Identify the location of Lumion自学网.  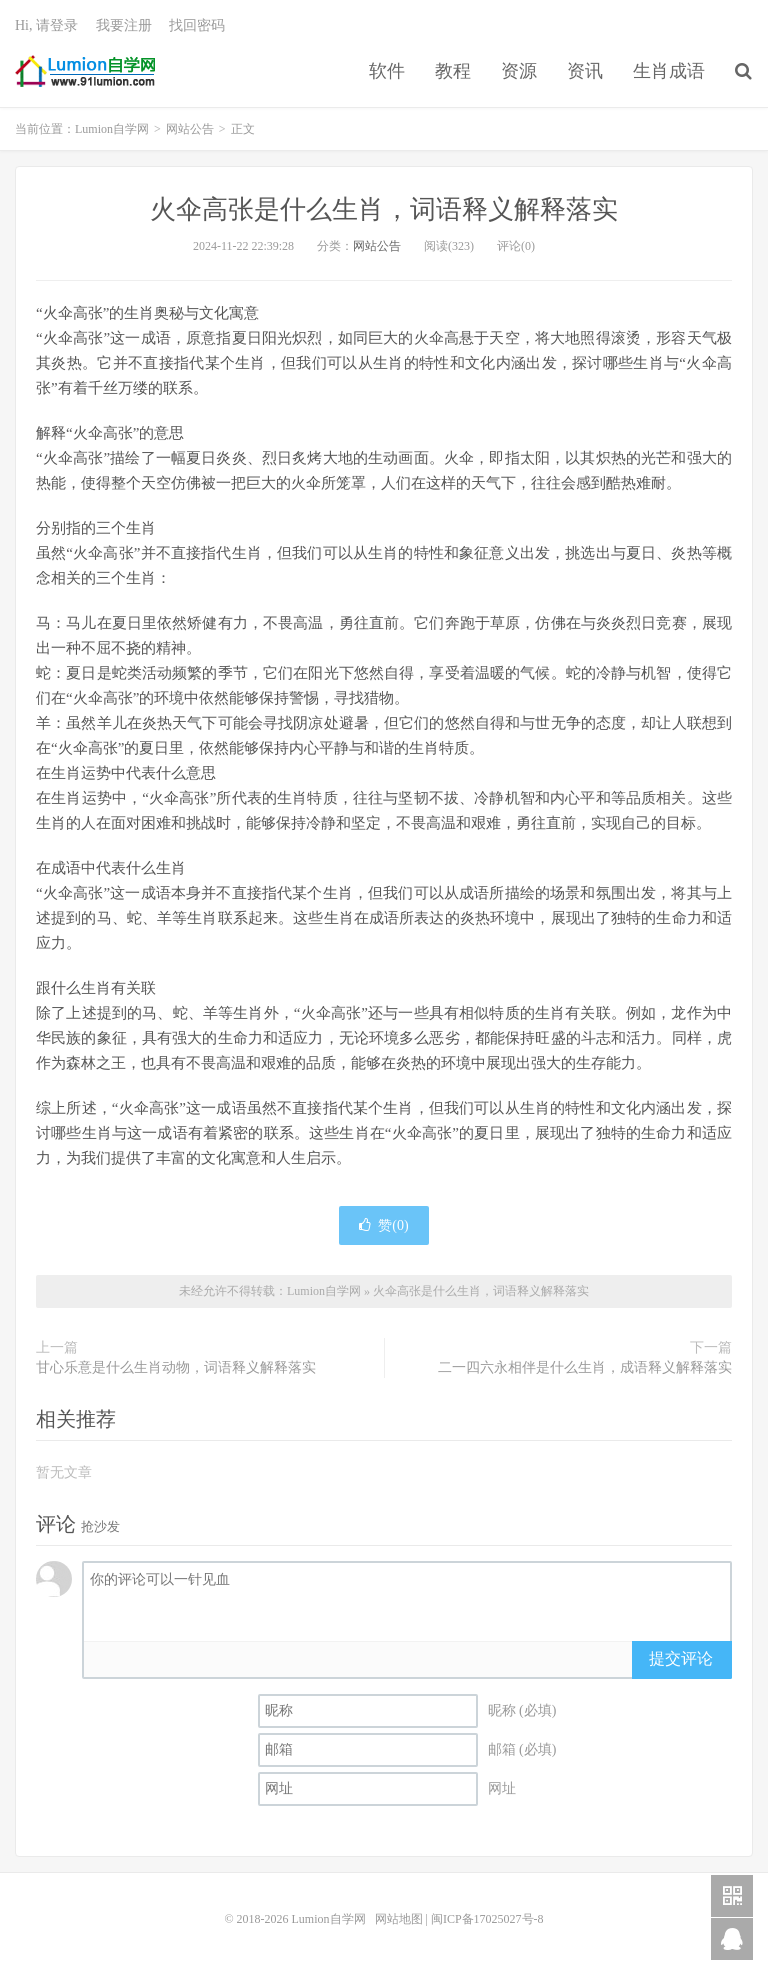
(85, 71).